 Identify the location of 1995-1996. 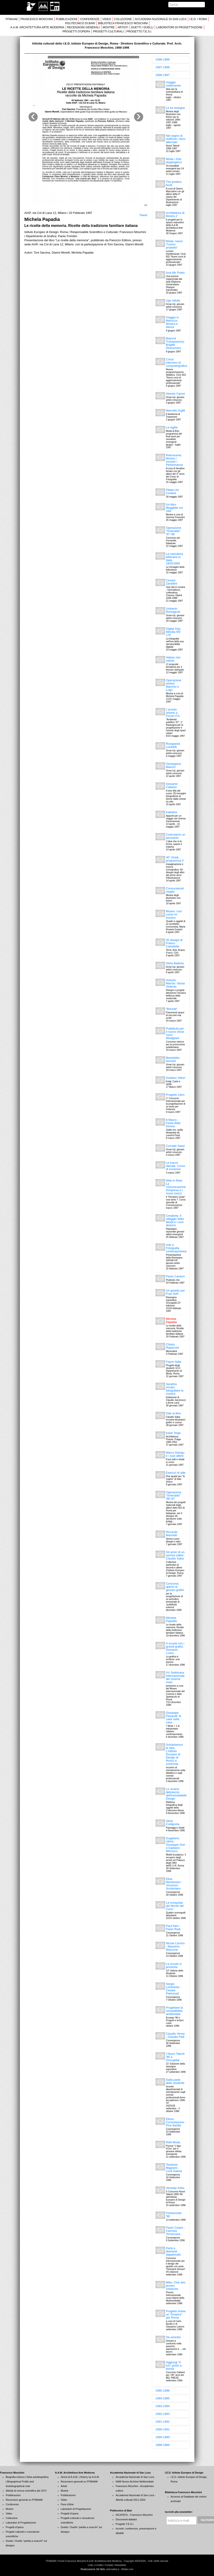
(163, 2390).